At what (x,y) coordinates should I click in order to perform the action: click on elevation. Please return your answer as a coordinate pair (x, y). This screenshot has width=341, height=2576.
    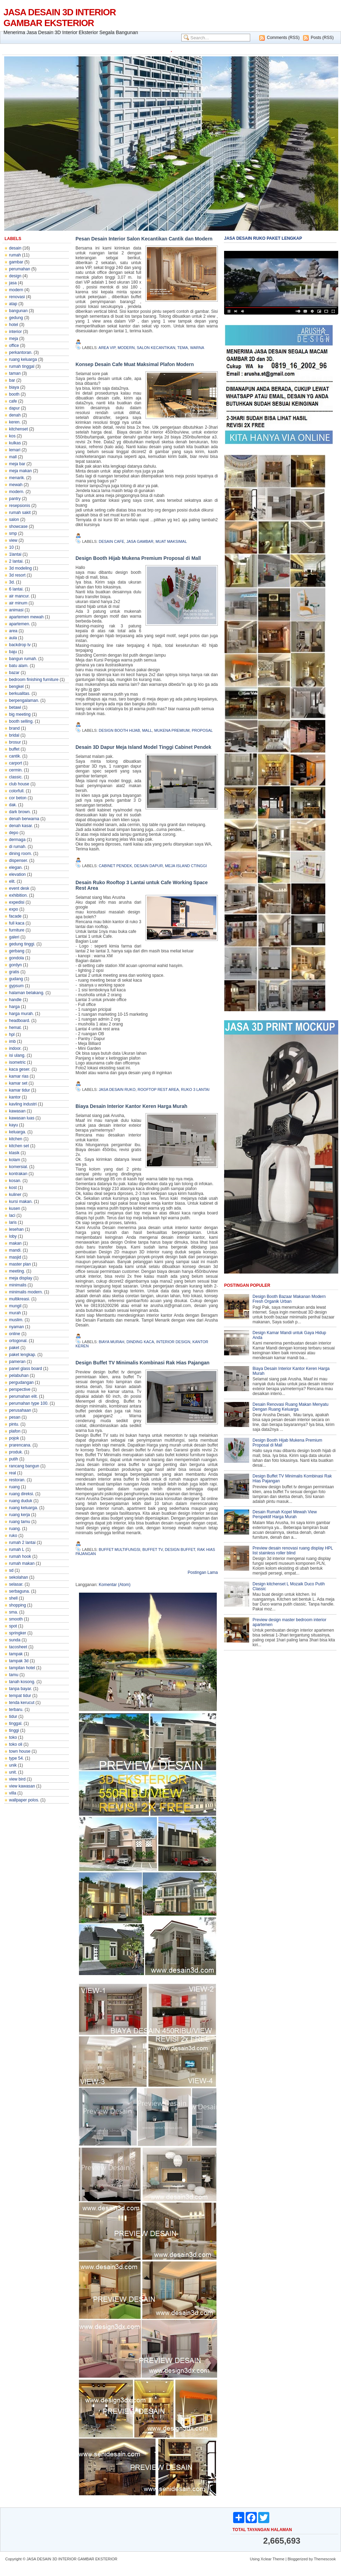
    Looking at the image, I should click on (17, 874).